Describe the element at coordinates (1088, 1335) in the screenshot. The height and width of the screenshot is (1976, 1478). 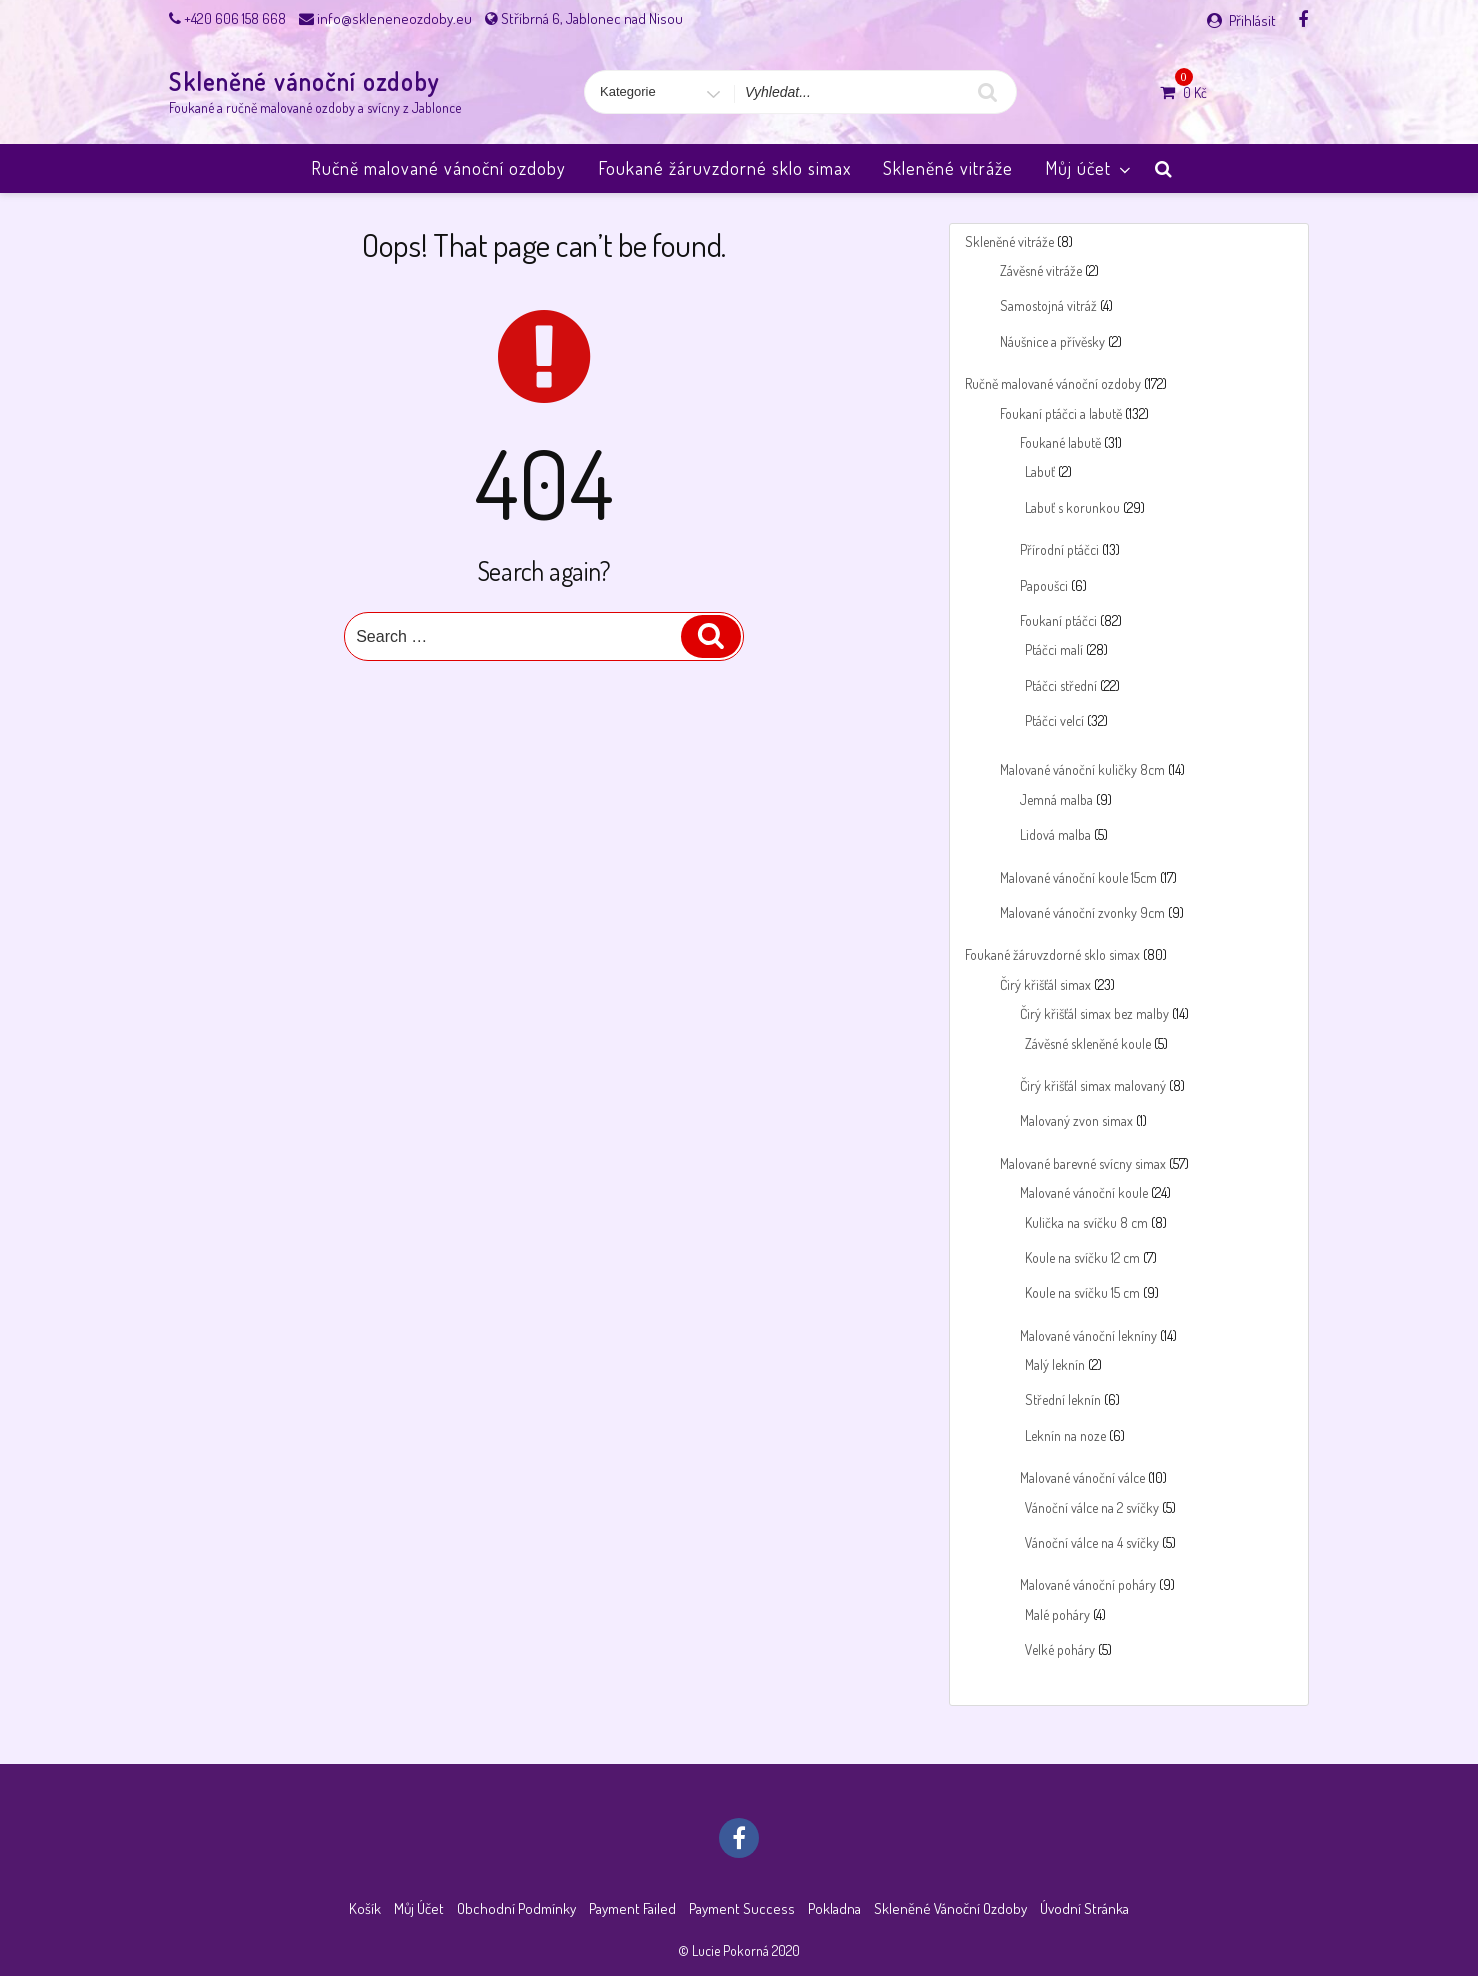
I see `Malované vánoční lekníny` at that location.